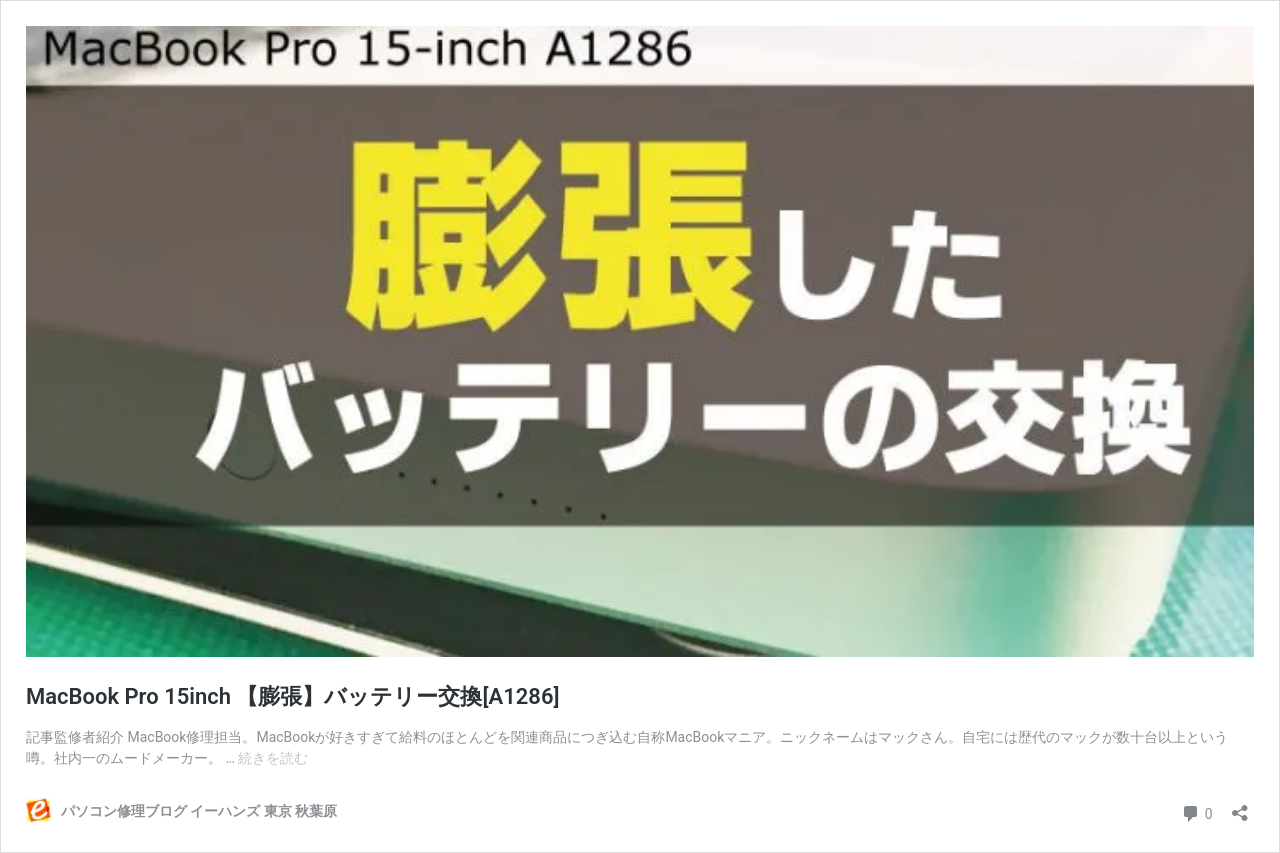  Describe the element at coordinates (273, 758) in the screenshot. I see `続きを読む` at that location.